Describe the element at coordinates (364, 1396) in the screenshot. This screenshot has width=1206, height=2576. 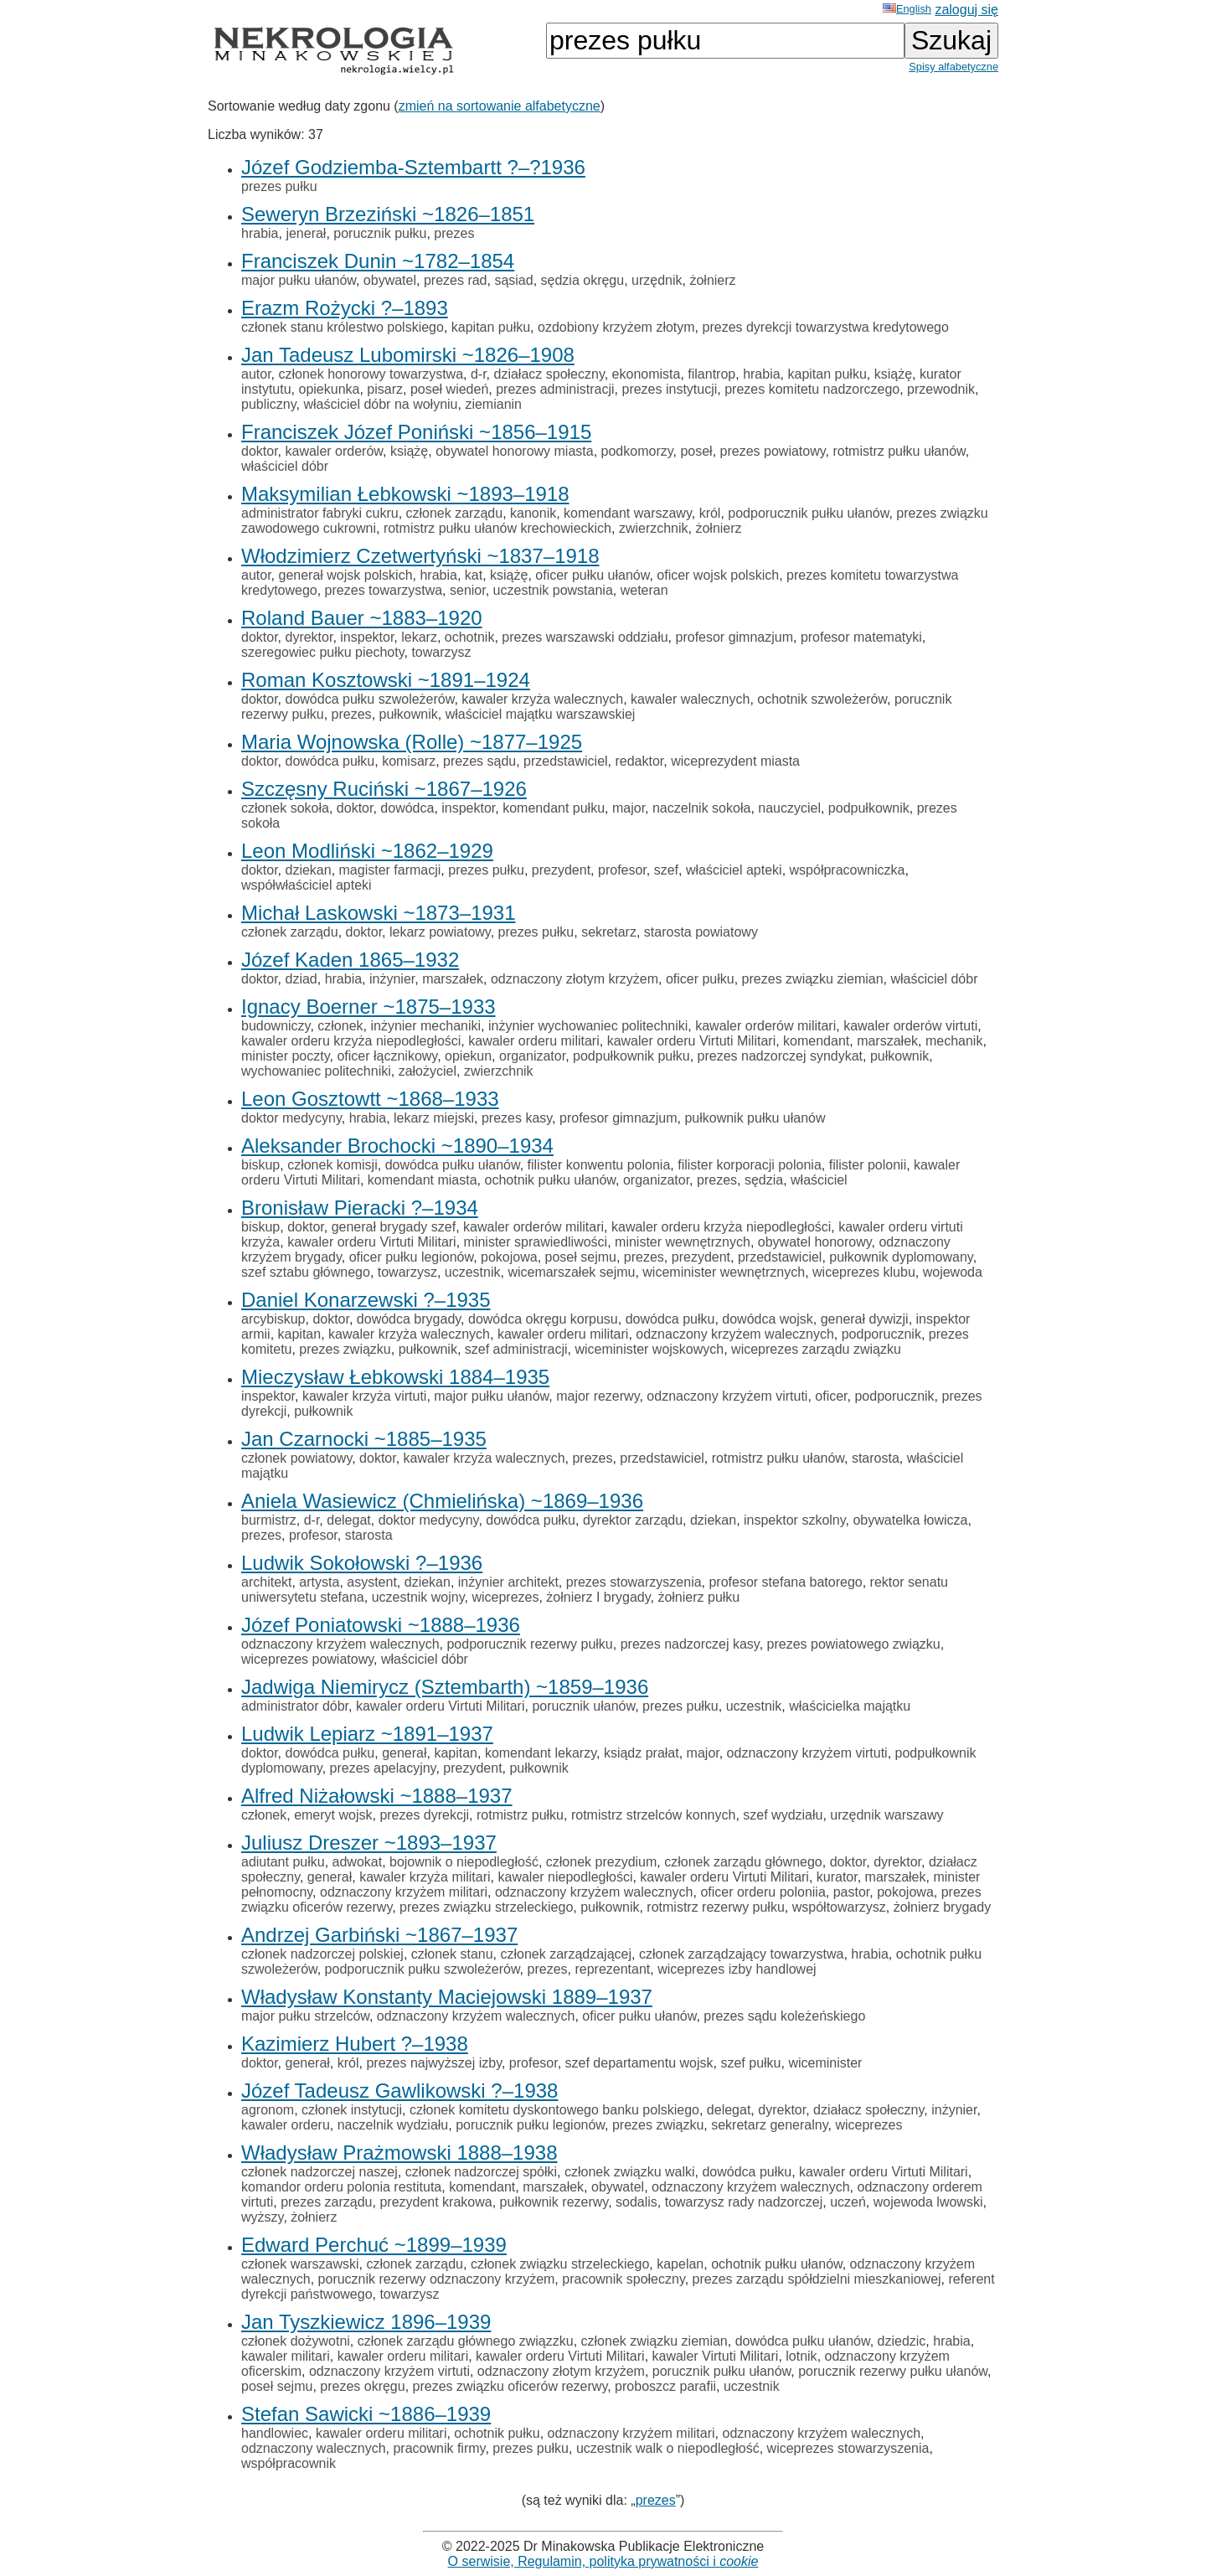
I see `kawaler krzyża virtuti` at that location.